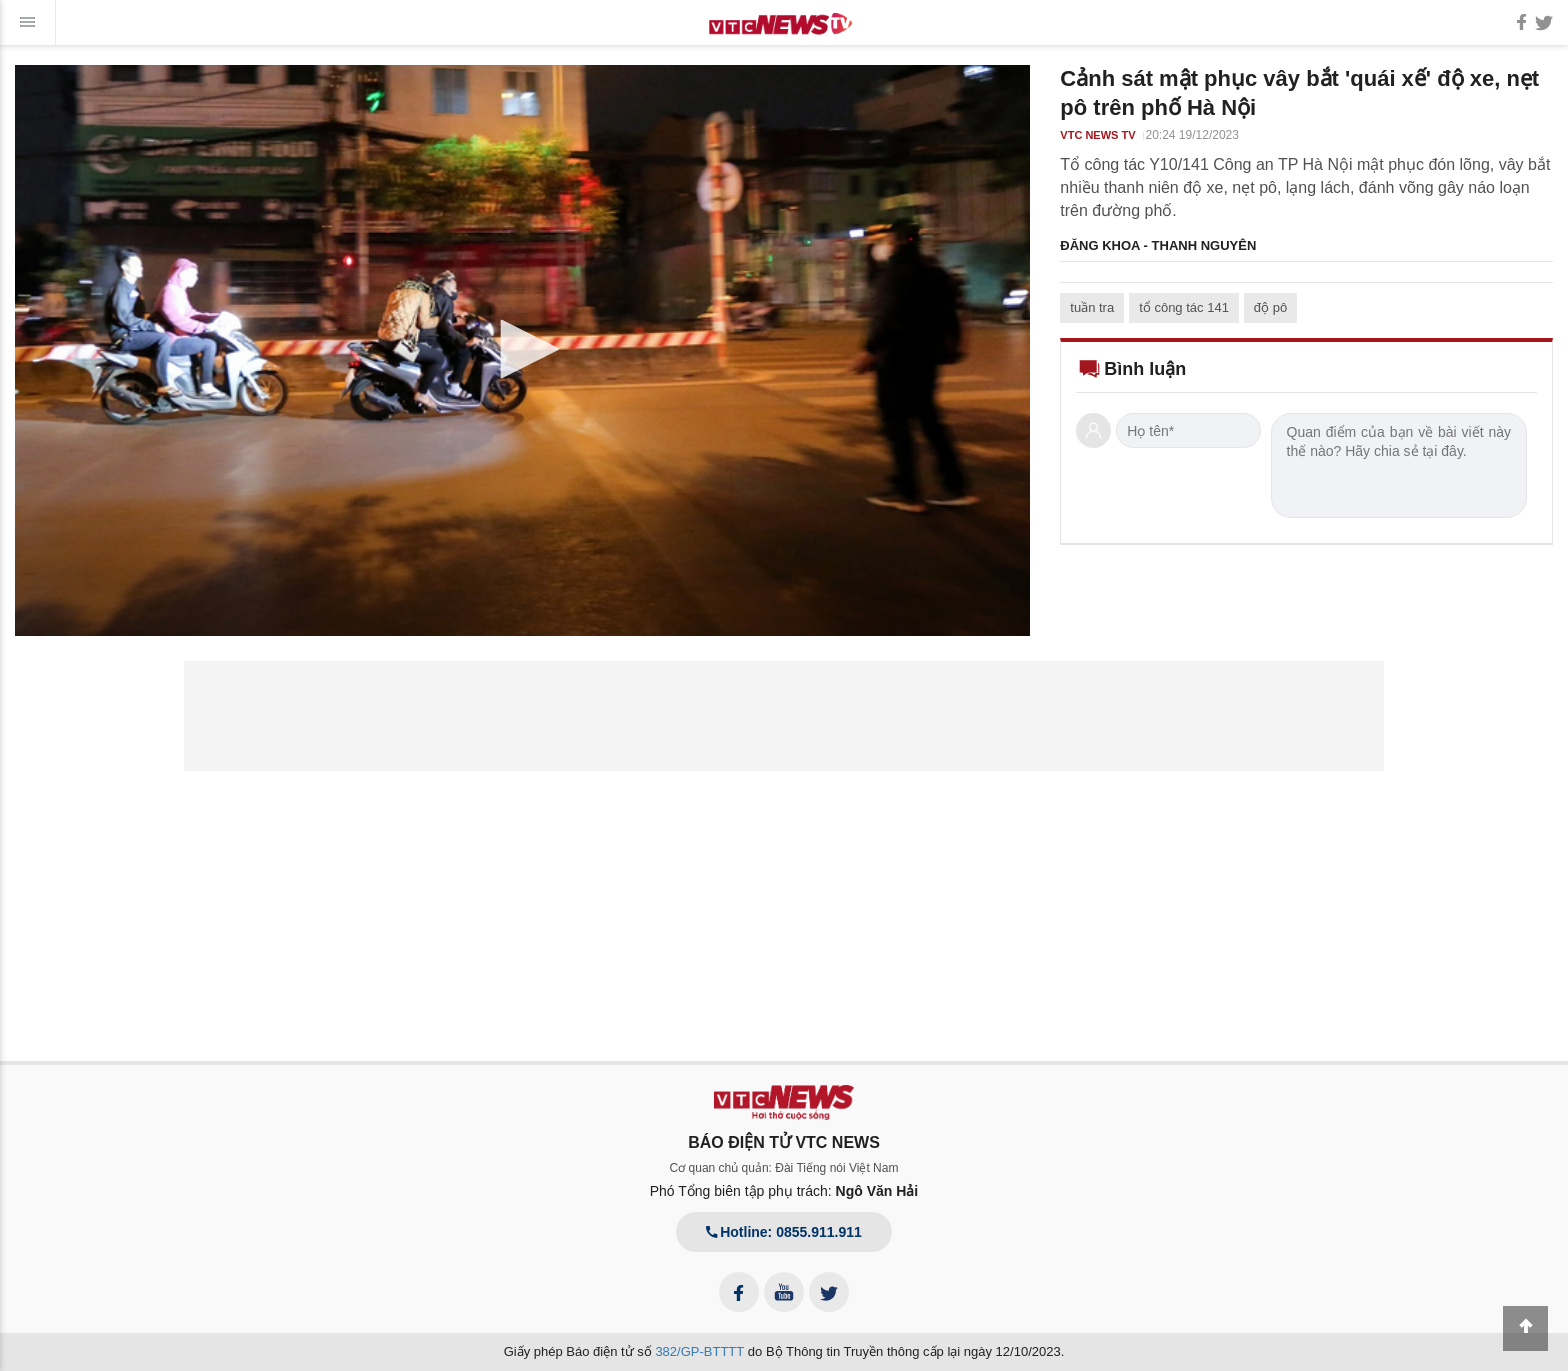  What do you see at coordinates (784, 1232) in the screenshot?
I see `Hotline: 0855.911.911` at bounding box center [784, 1232].